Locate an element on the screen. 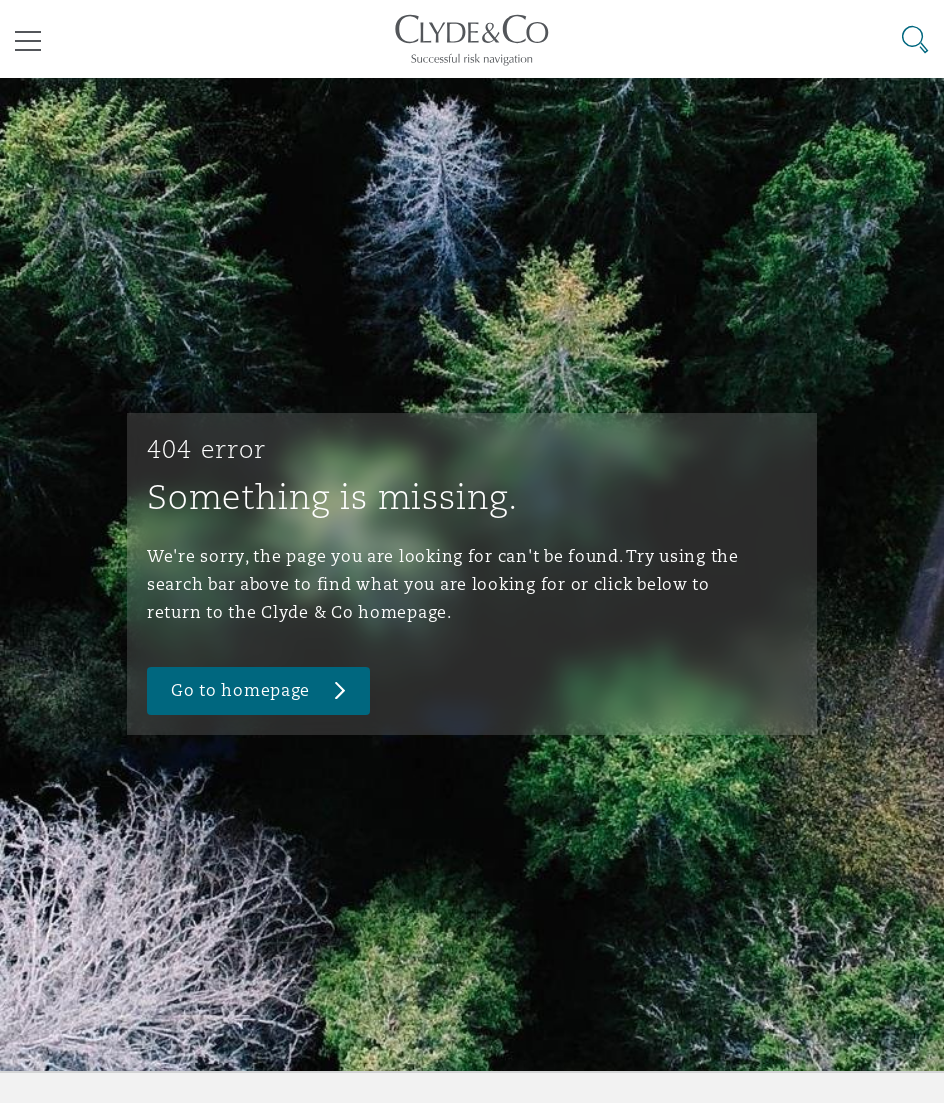 The height and width of the screenshot is (1103, 944). Go to homepage is located at coordinates (240, 690).